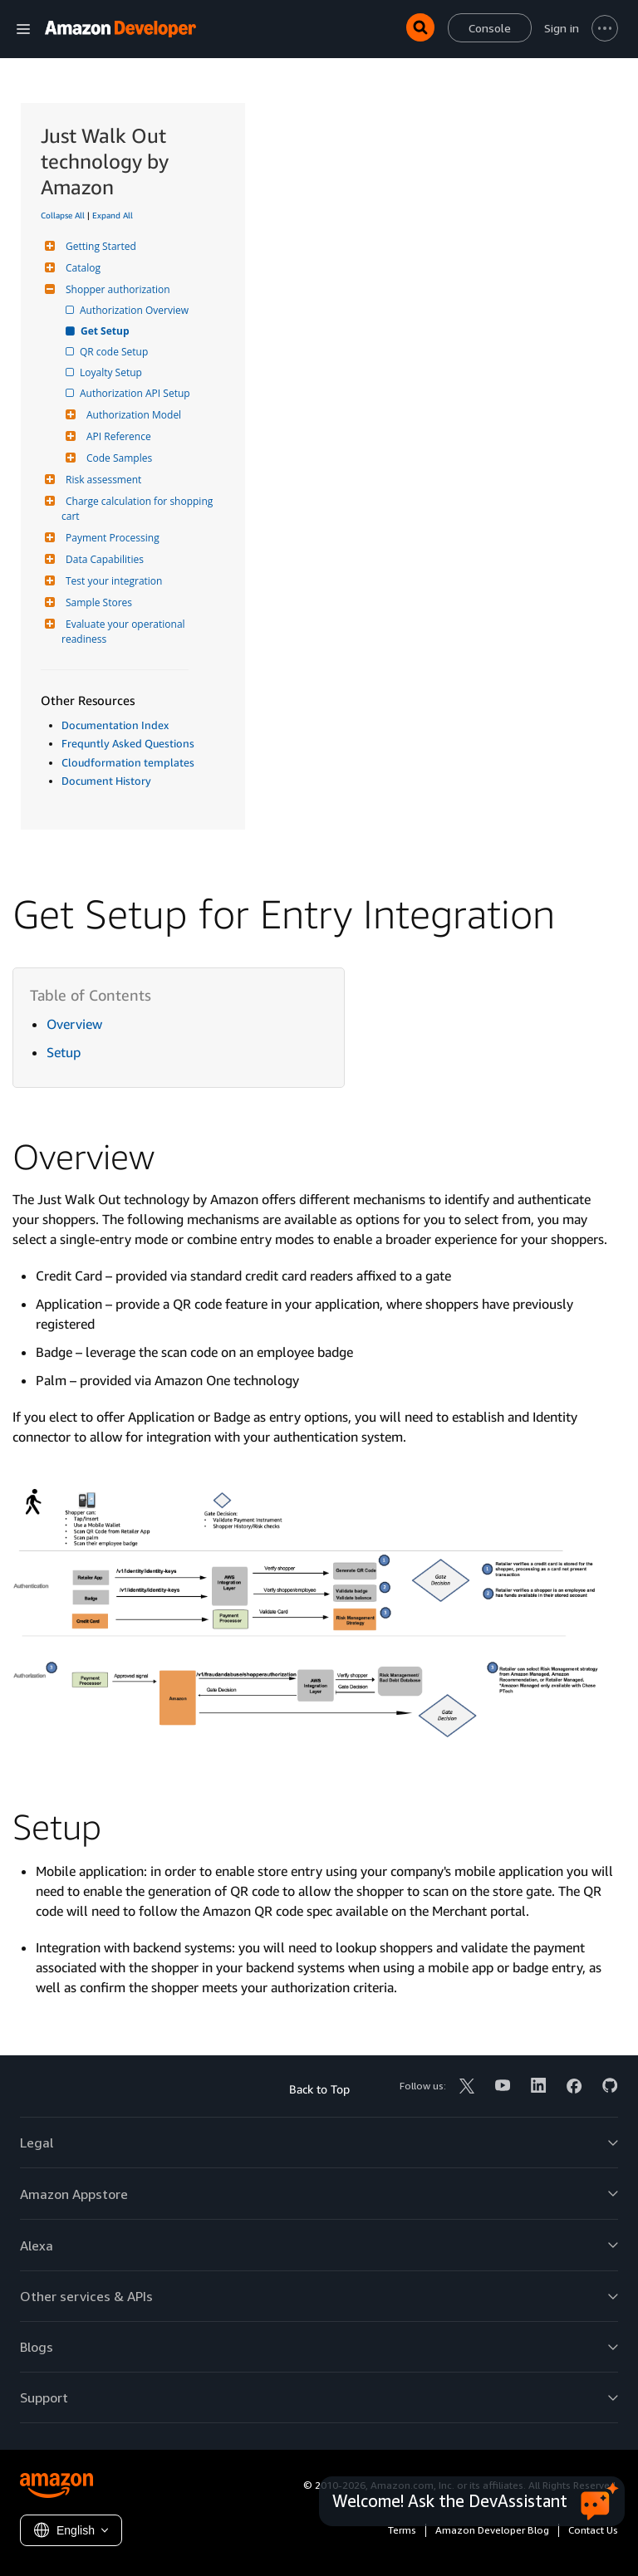 The width and height of the screenshot is (638, 2576). What do you see at coordinates (96, 602) in the screenshot?
I see `Sample Stores` at bounding box center [96, 602].